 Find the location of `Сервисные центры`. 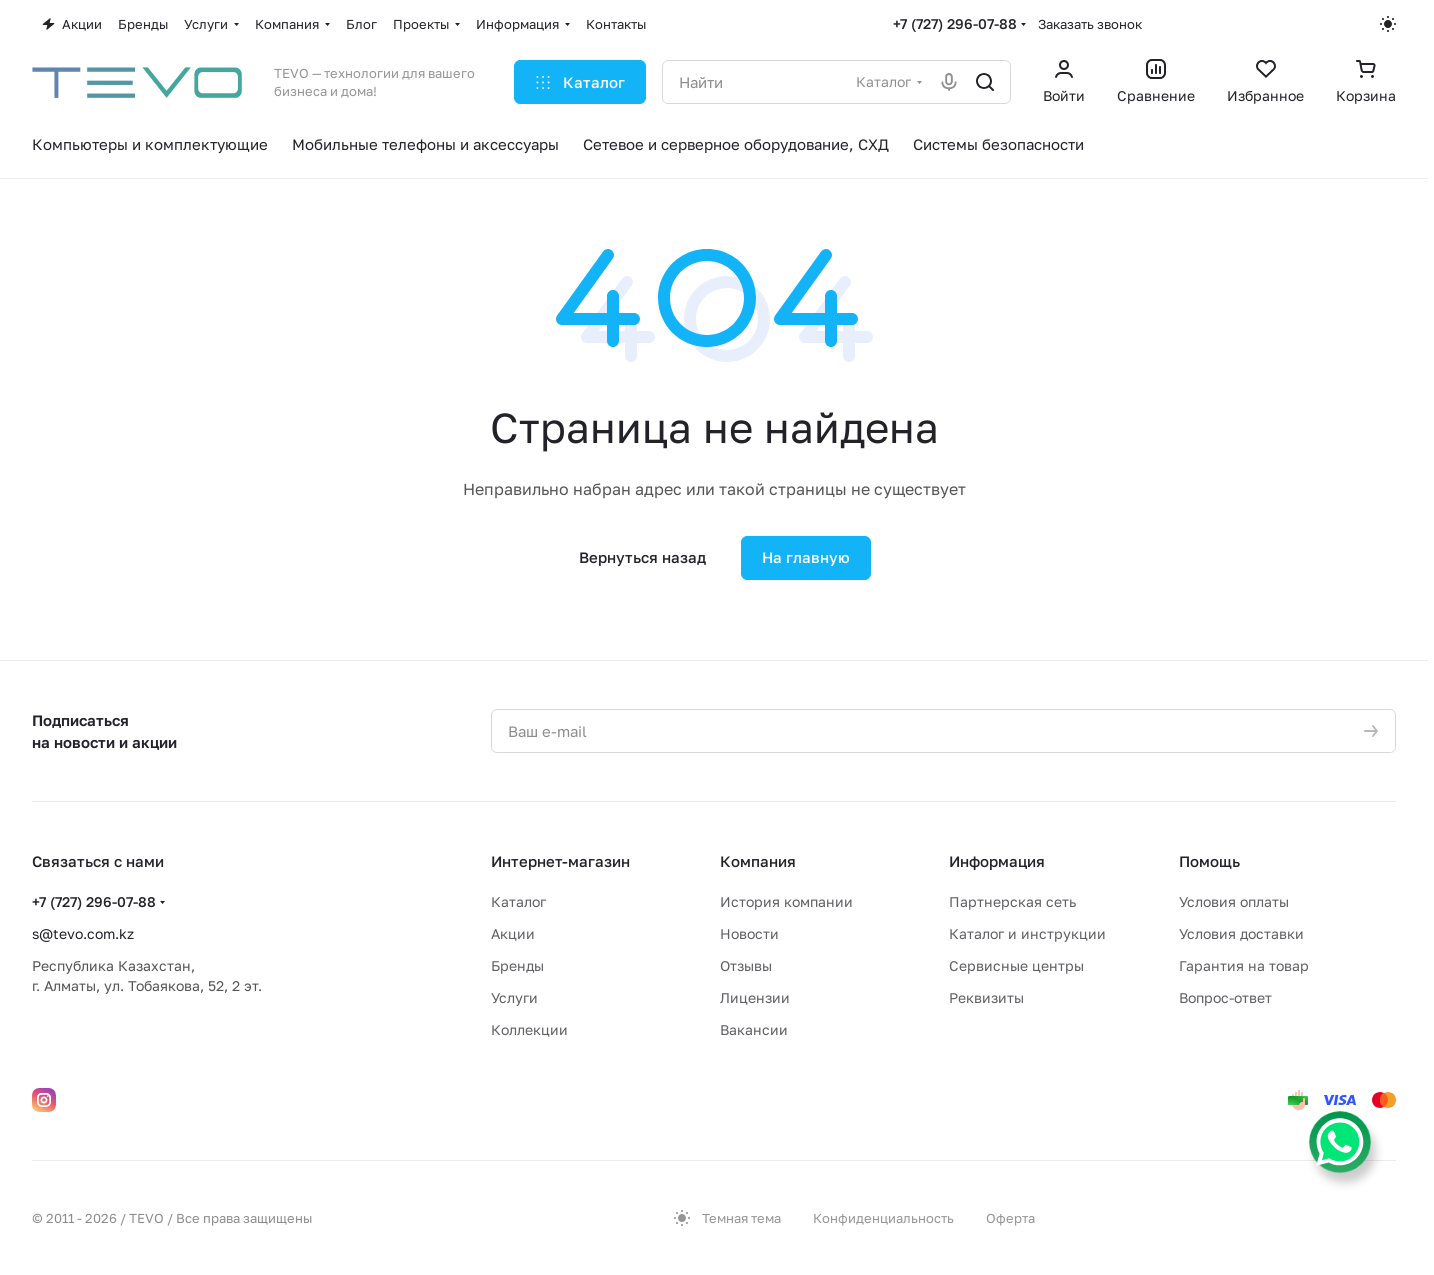

Сервисные центры is located at coordinates (1016, 965).